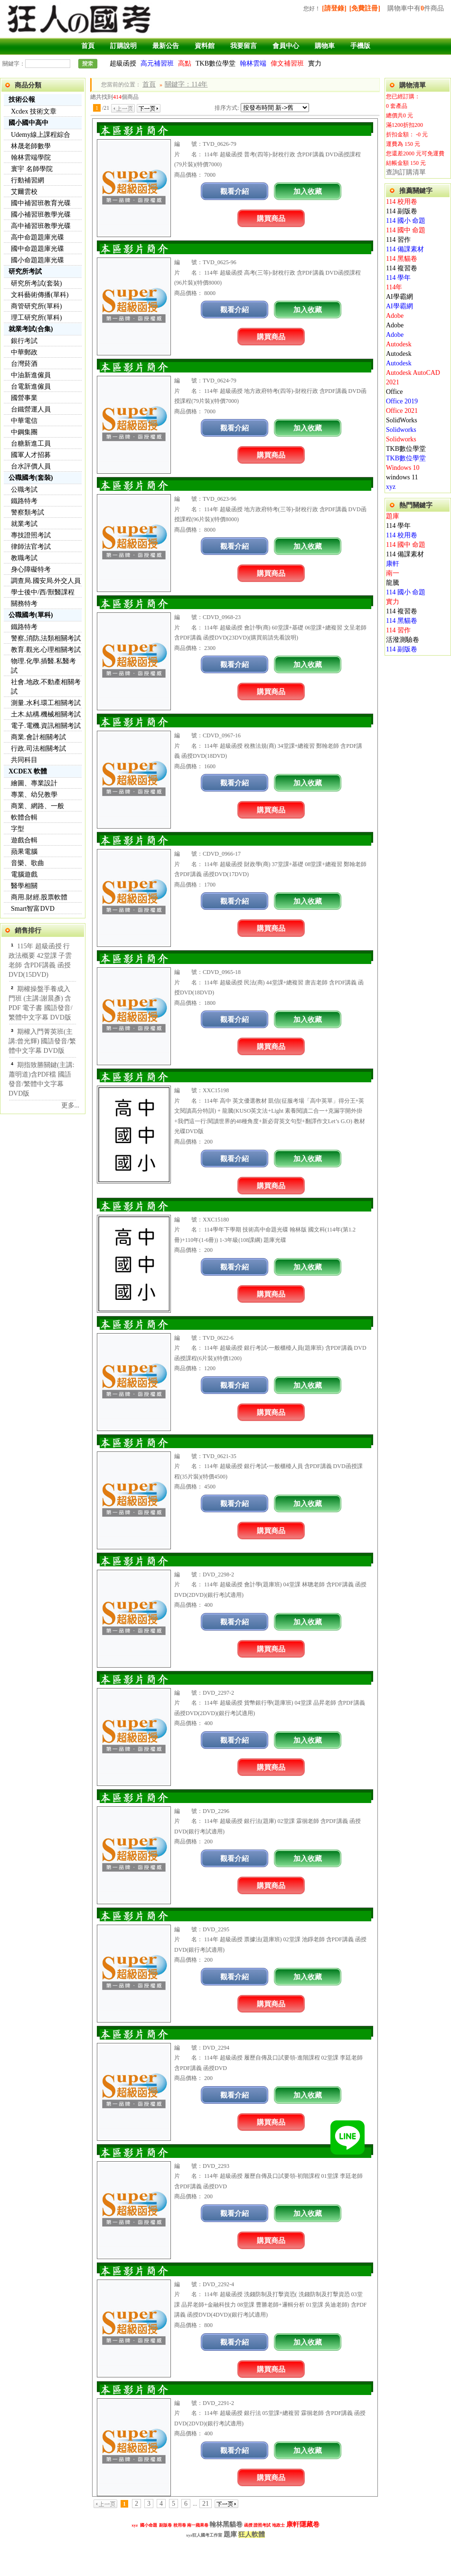  What do you see at coordinates (123, 63) in the screenshot?
I see `超級函授` at bounding box center [123, 63].